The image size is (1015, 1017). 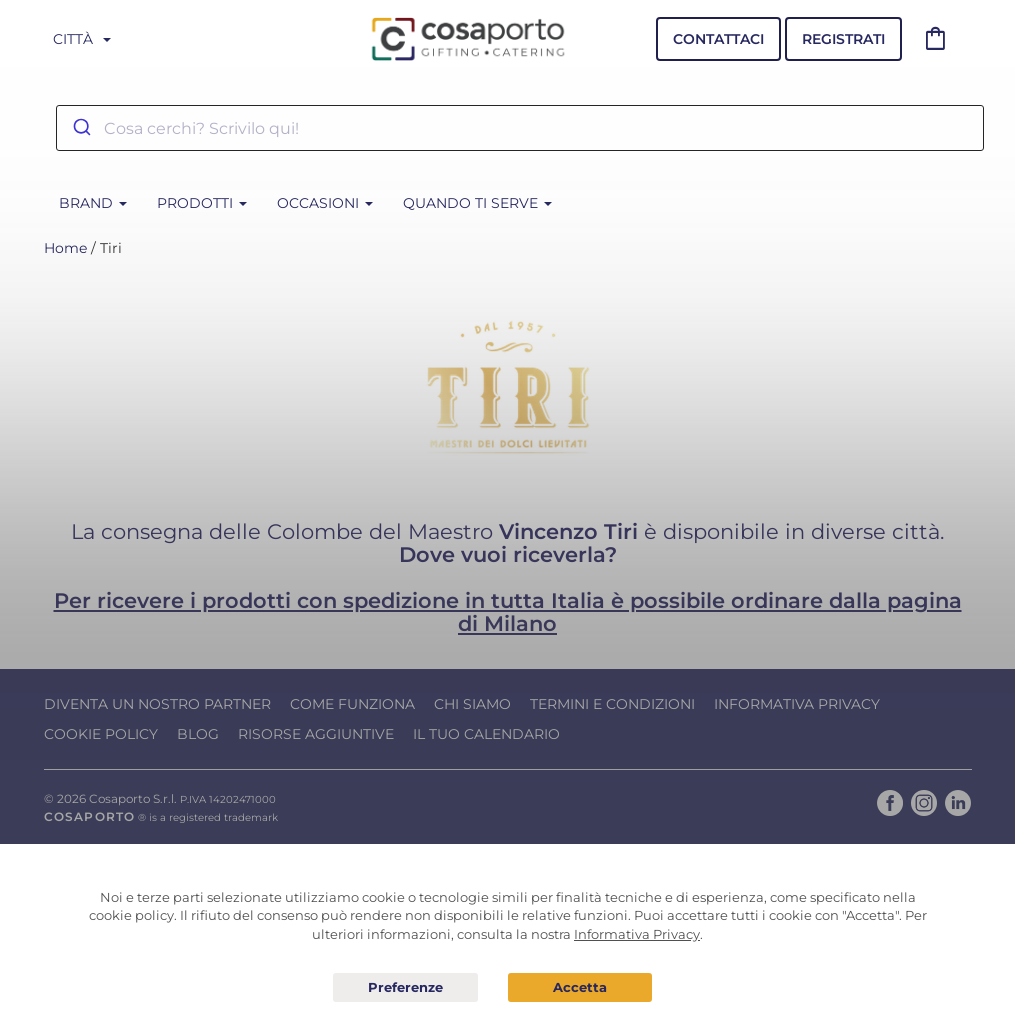 What do you see at coordinates (316, 734) in the screenshot?
I see `Risorse Aggiuntive` at bounding box center [316, 734].